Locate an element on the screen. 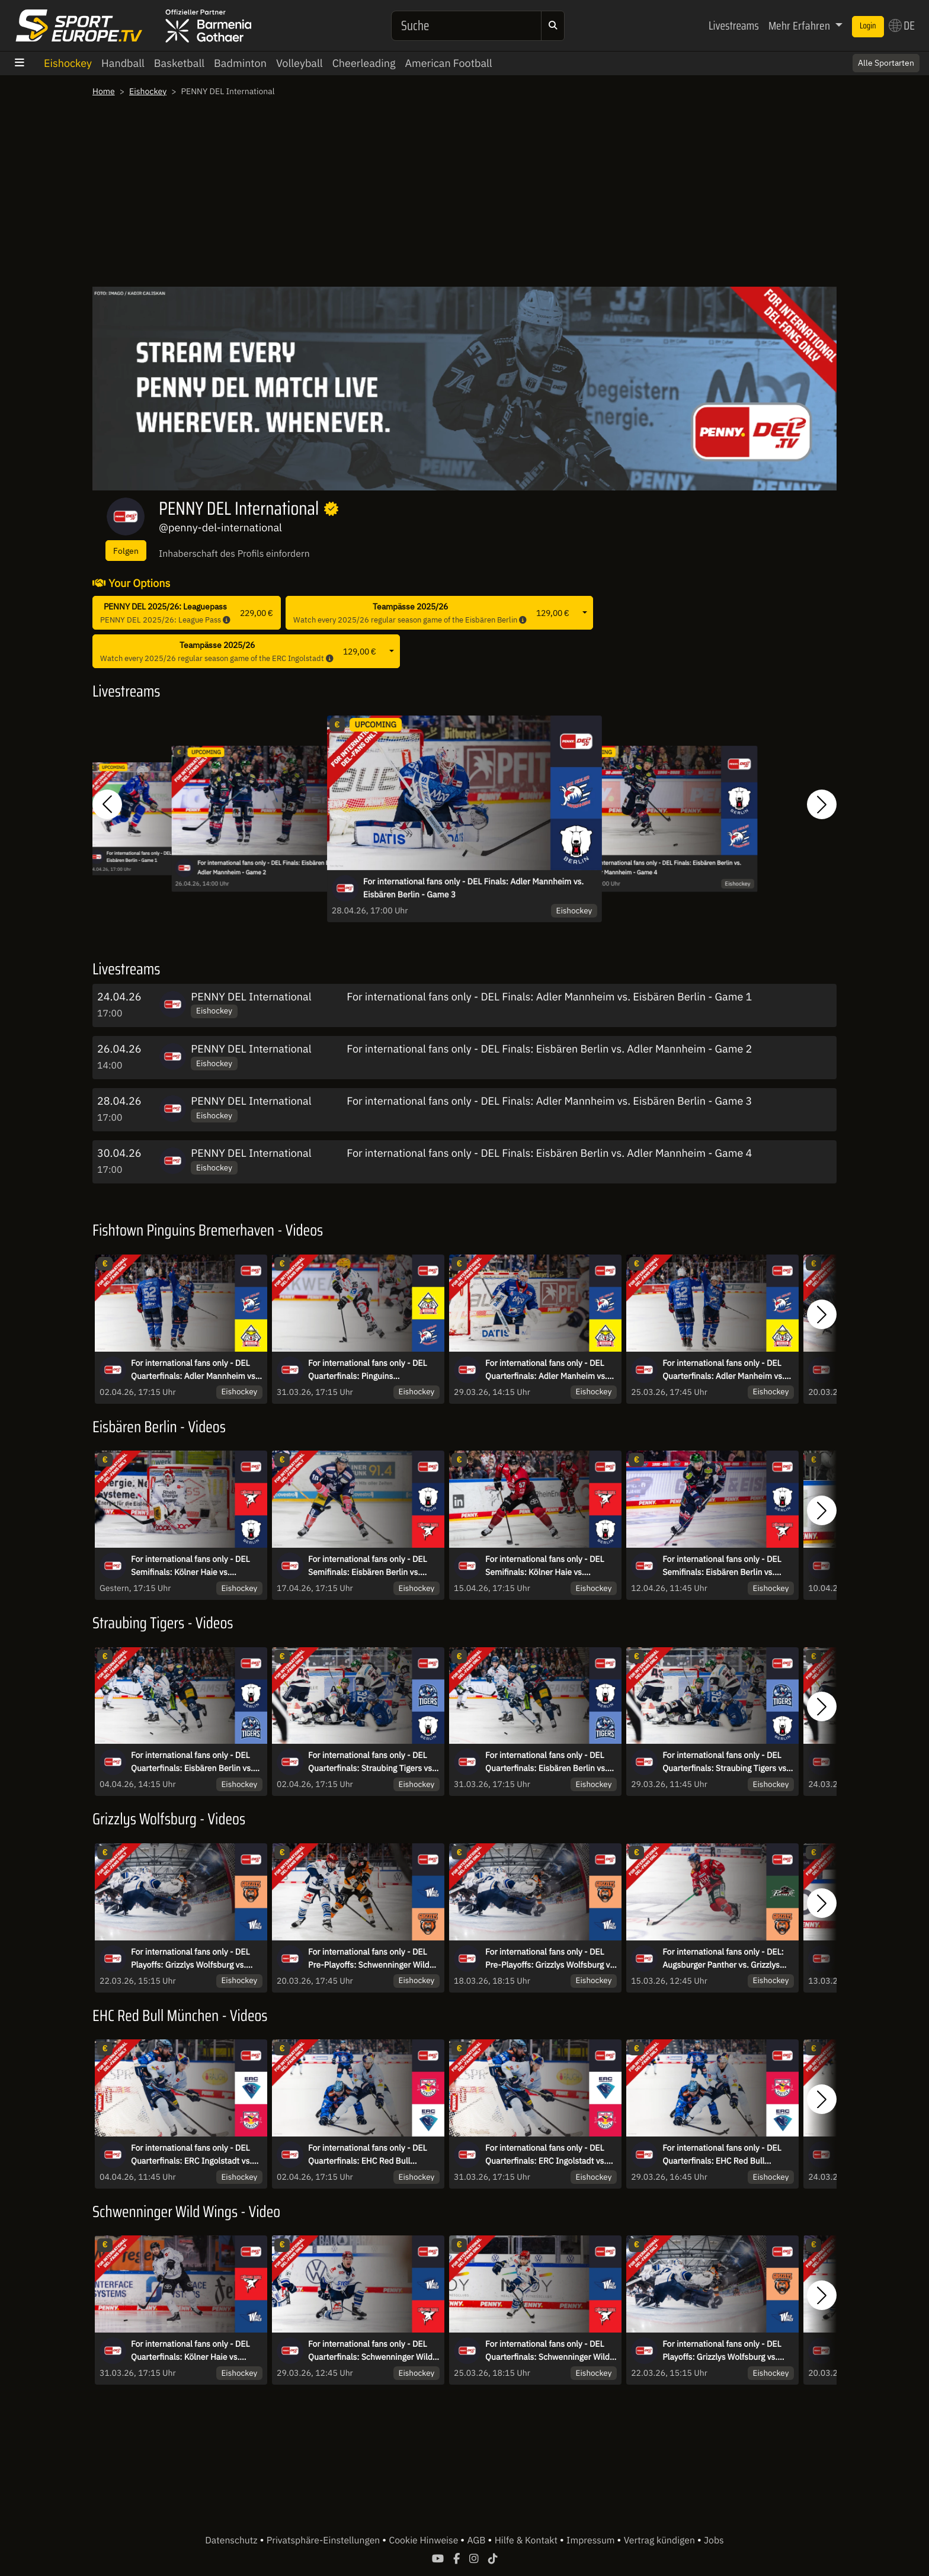  For international fans only - DEL Finals: Adler Mannheim vs. Eisbären Berlin - Game 1 is located at coordinates (549, 996).